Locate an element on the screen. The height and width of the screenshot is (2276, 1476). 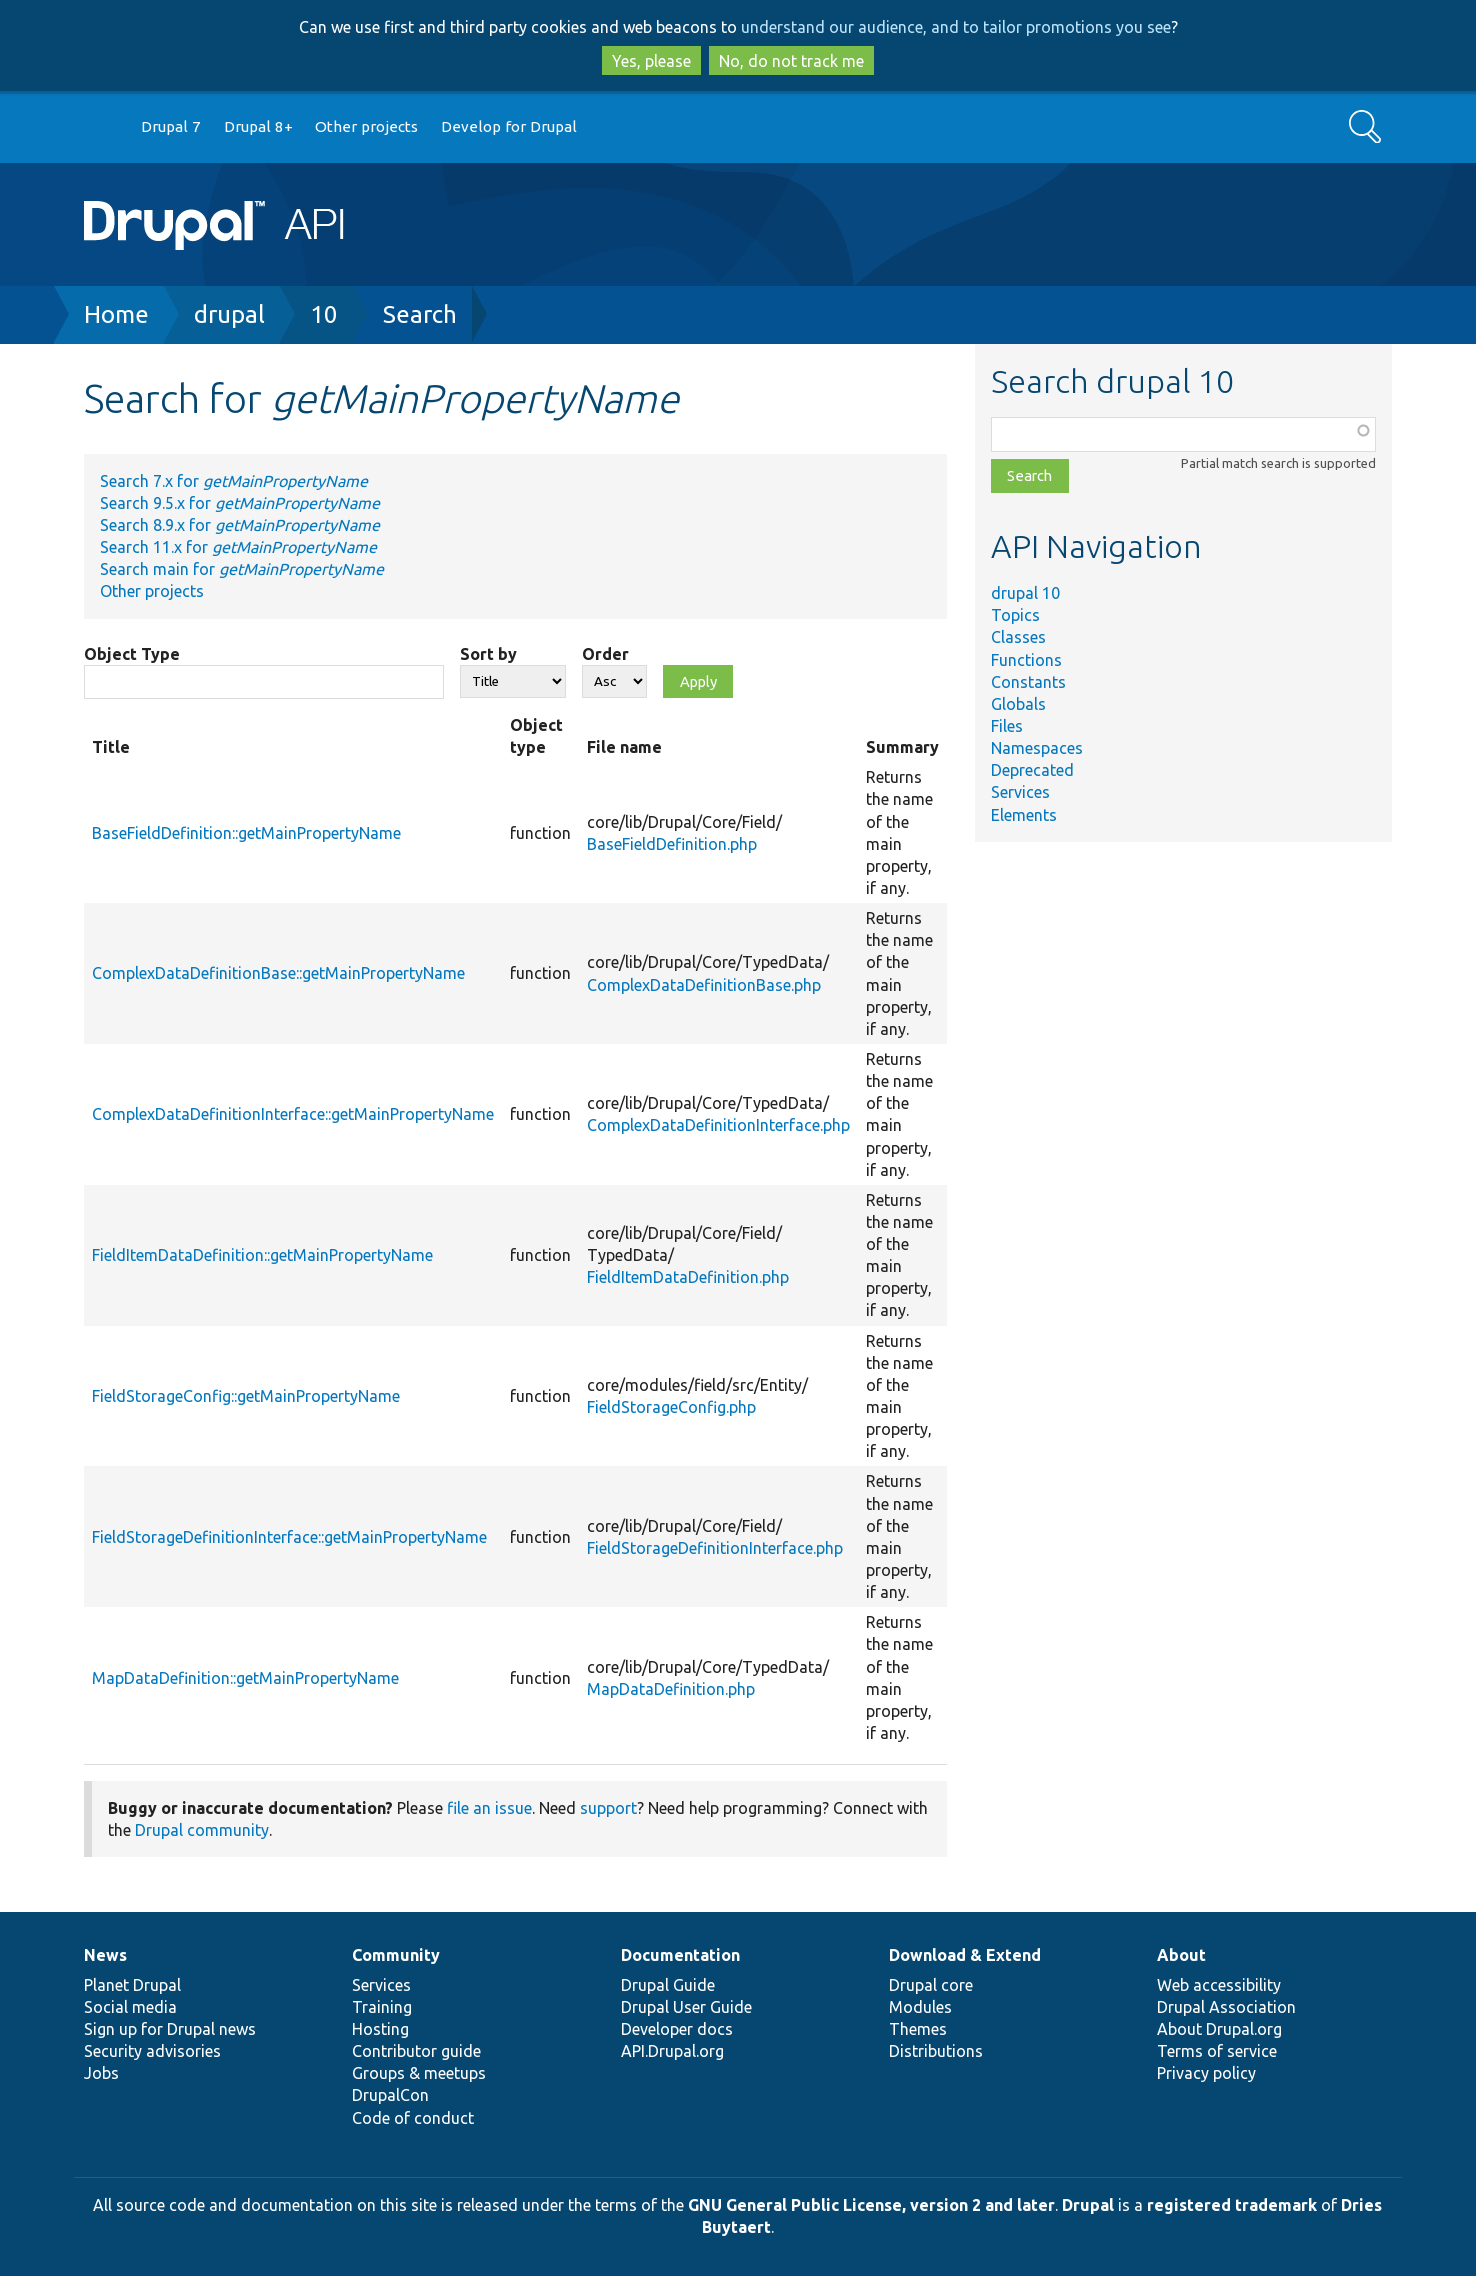
Planet Drupal is located at coordinates (132, 1985).